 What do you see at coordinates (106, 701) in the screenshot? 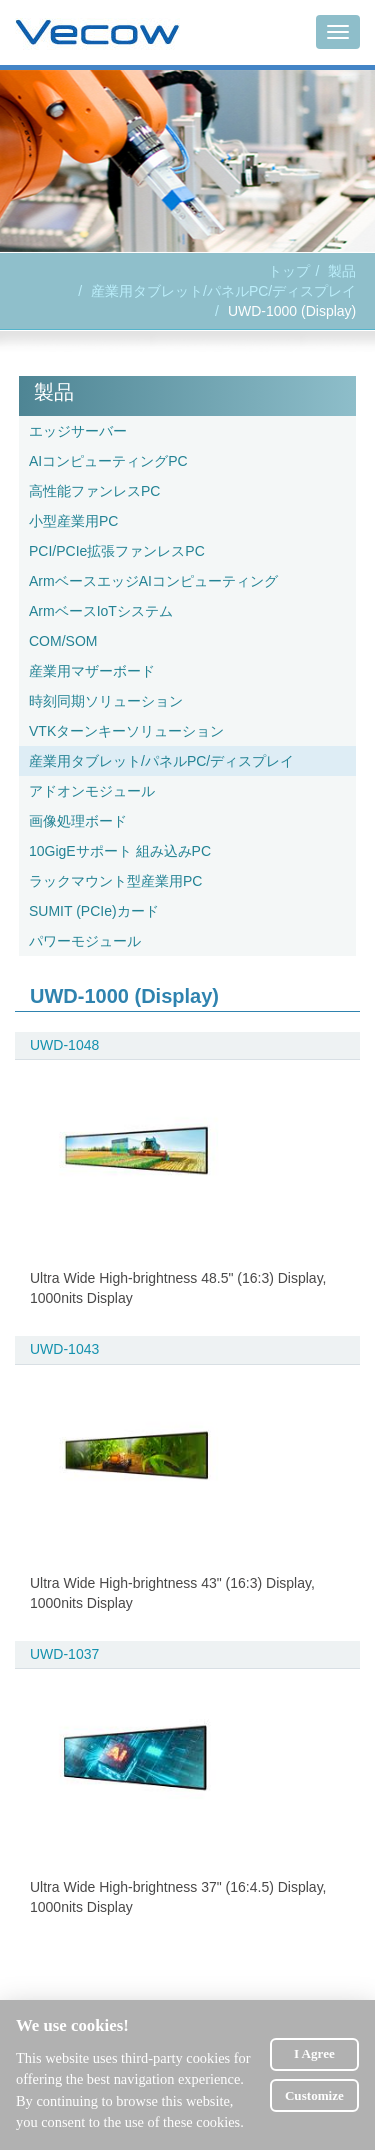
I see `時刻同期ソリューション` at bounding box center [106, 701].